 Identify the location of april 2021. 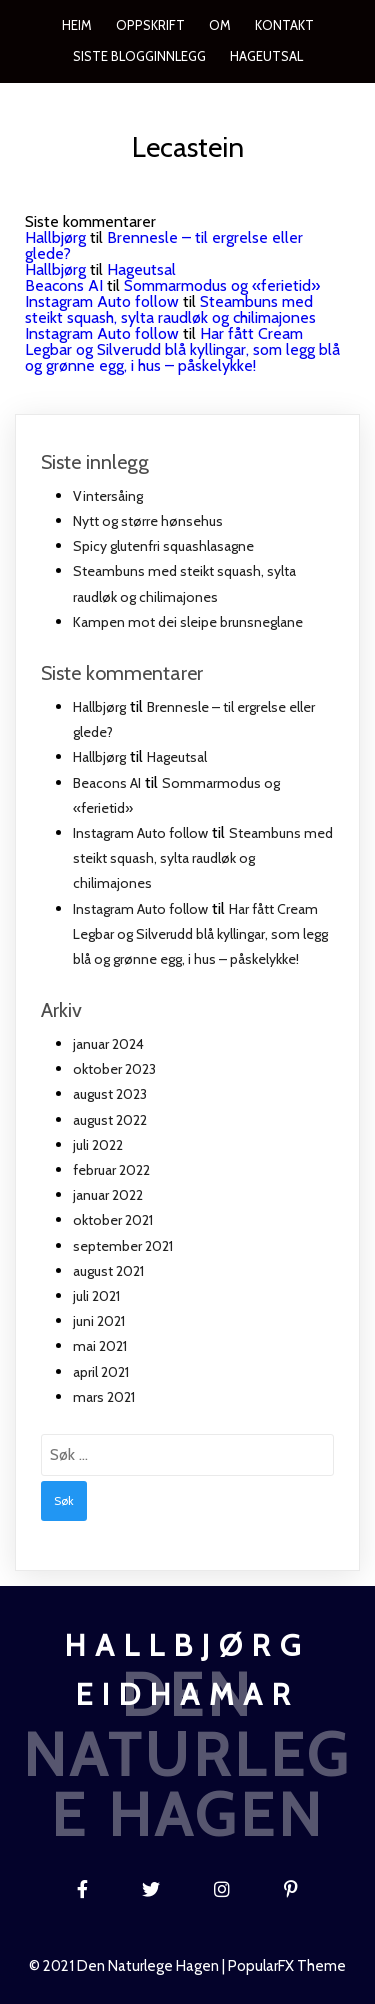
(101, 1372).